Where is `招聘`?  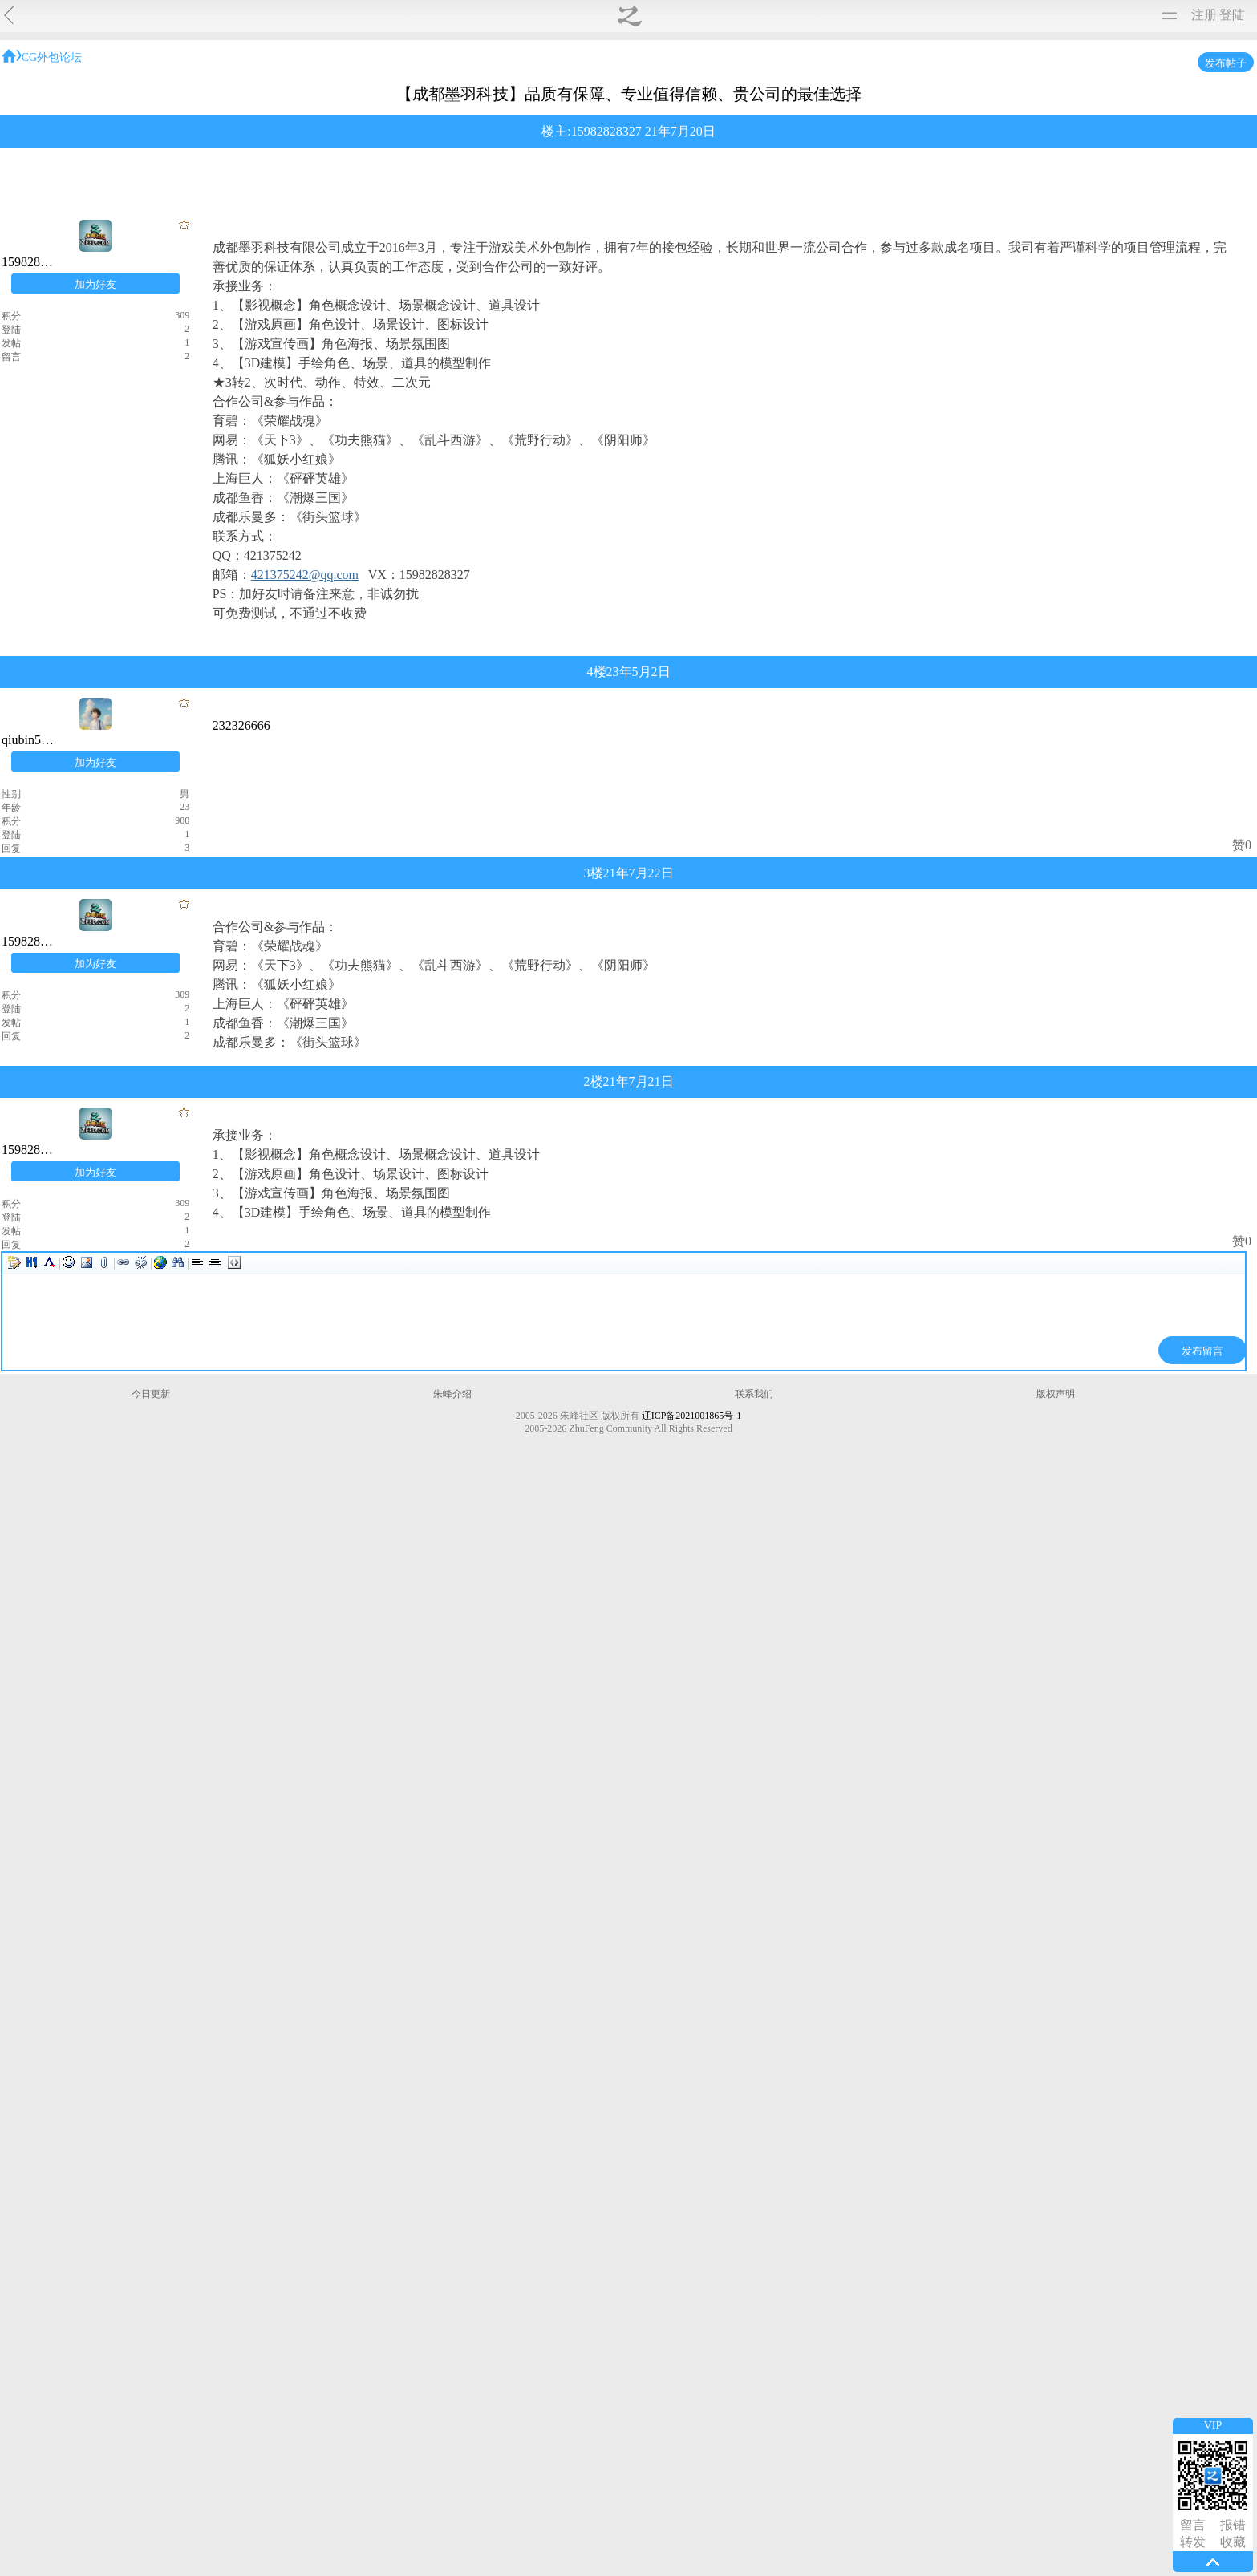
招聘 is located at coordinates (815, 95).